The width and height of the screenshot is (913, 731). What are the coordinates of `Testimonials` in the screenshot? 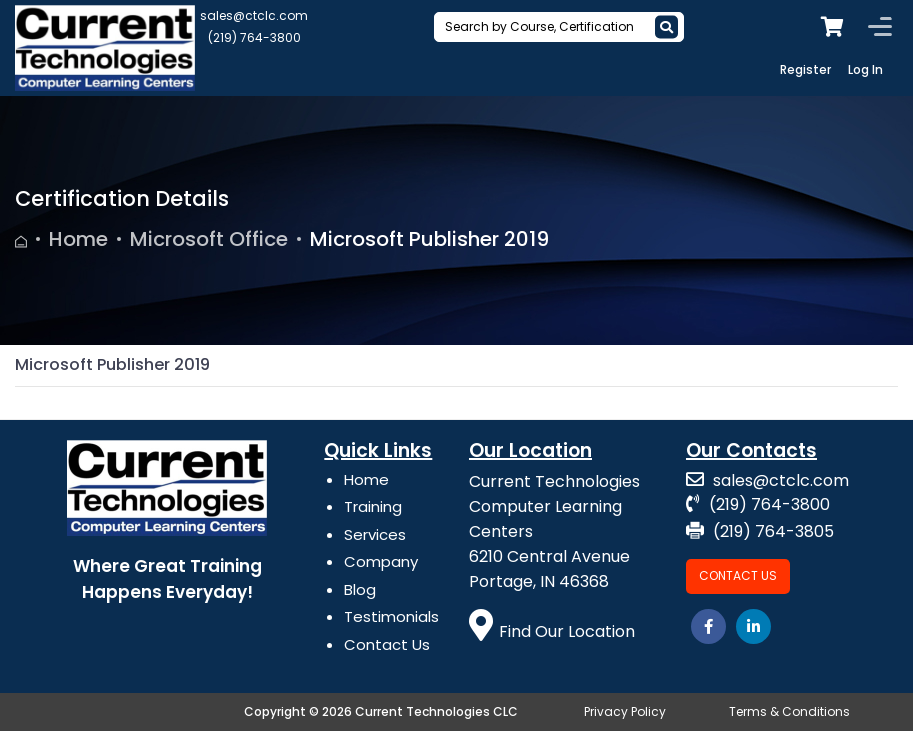 It's located at (391, 616).